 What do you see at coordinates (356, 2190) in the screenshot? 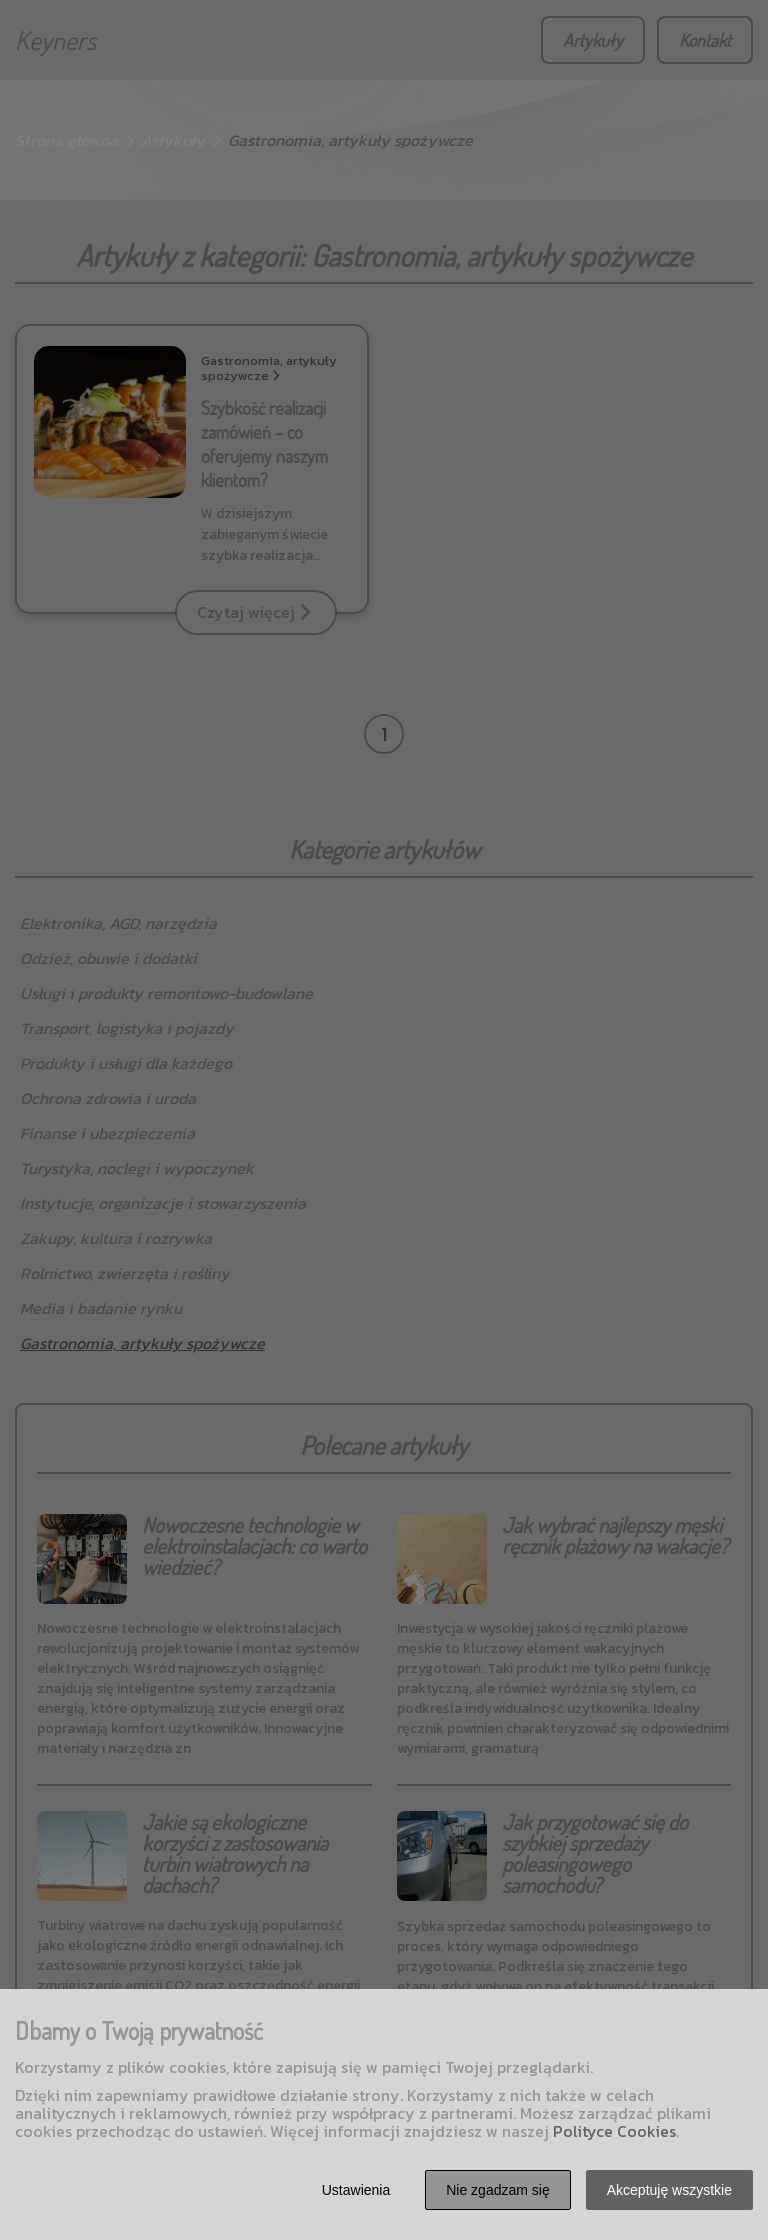
I see `Ustawienia` at bounding box center [356, 2190].